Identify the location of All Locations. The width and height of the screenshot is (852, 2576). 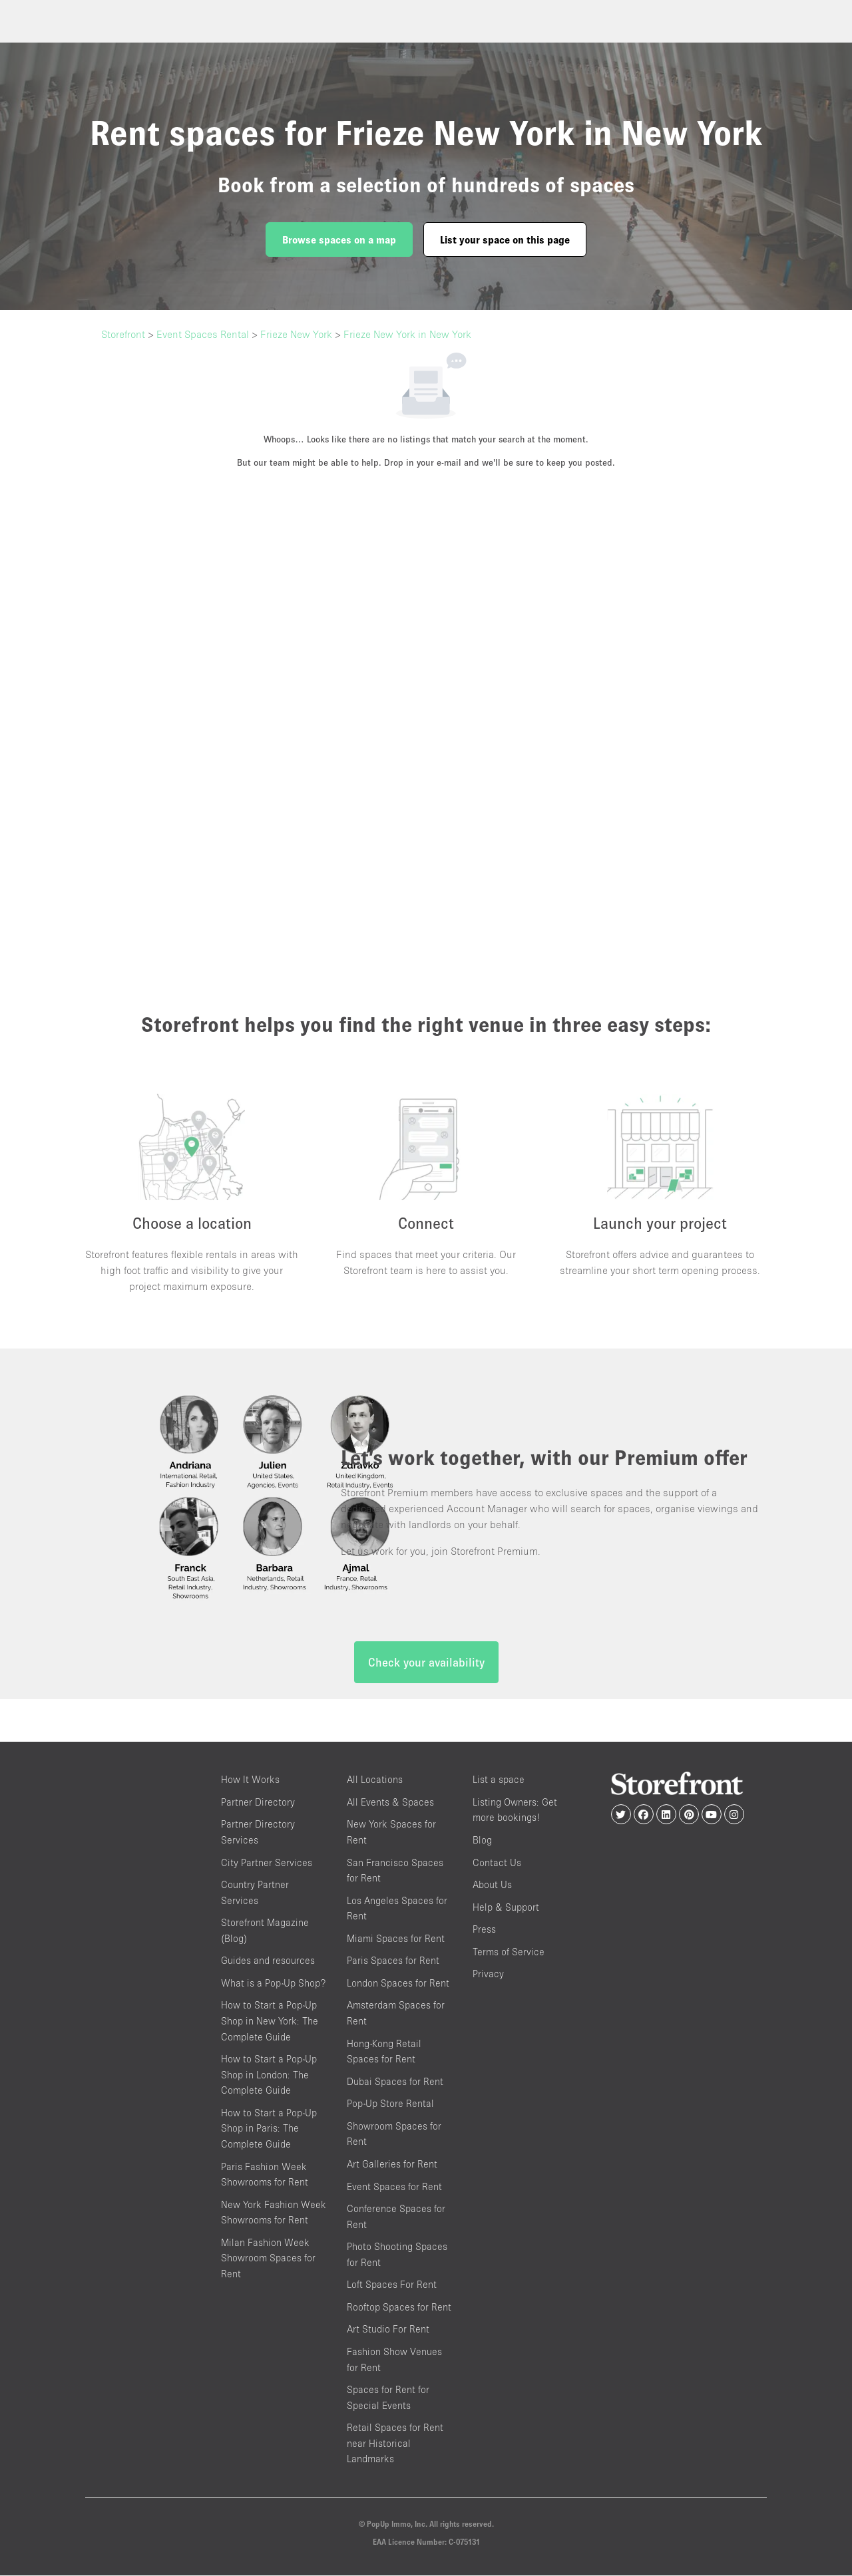
(375, 1780).